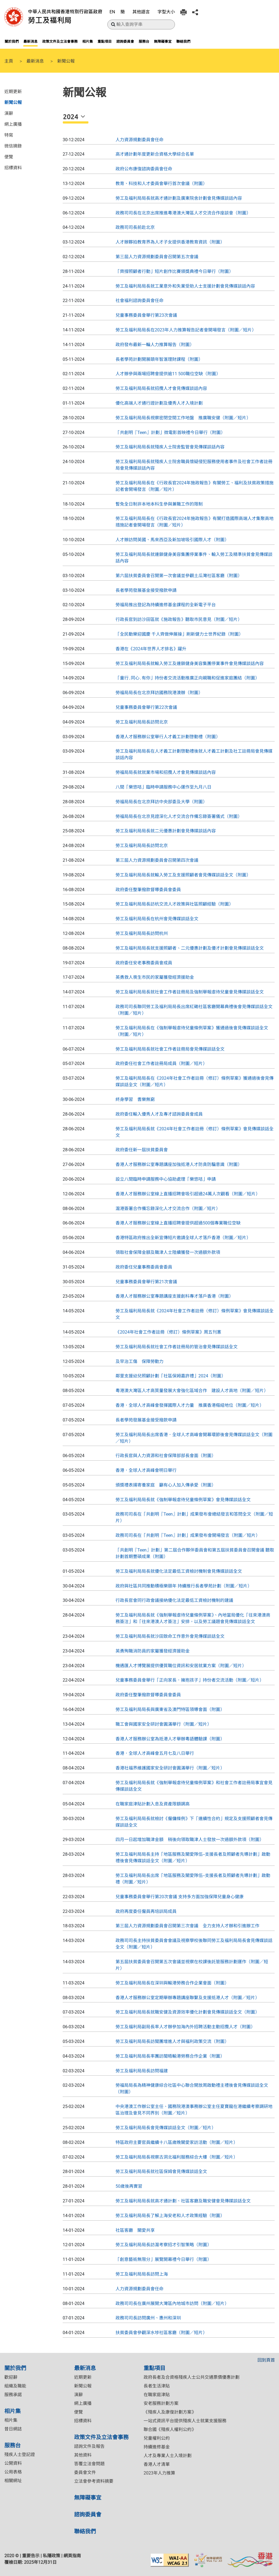 The width and height of the screenshot is (279, 2576). What do you see at coordinates (190, 948) in the screenshot?
I see `勞工及福利局局長就支援照顧者、二元優惠計劃及優才計劃會見傳媒談話全文` at bounding box center [190, 948].